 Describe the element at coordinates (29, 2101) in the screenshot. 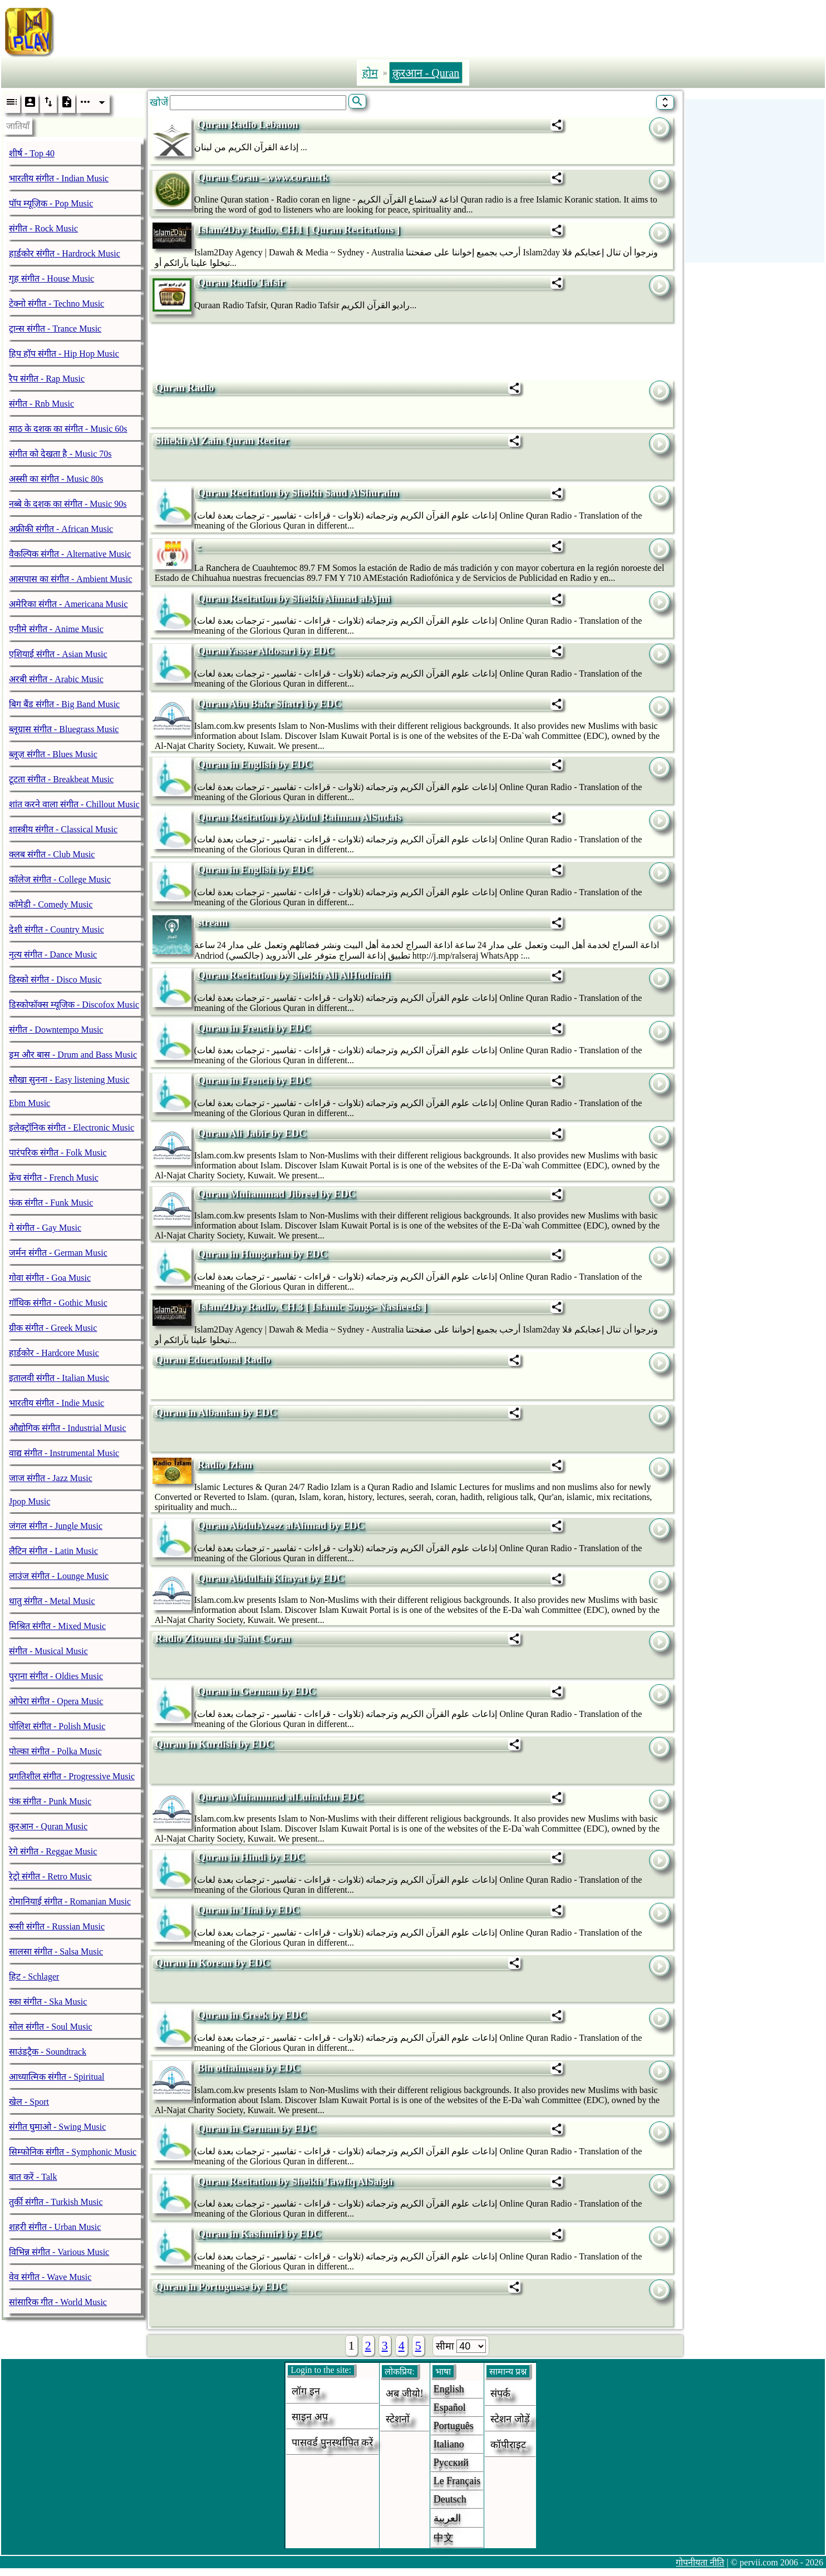

I see `खेल - Sport` at that location.